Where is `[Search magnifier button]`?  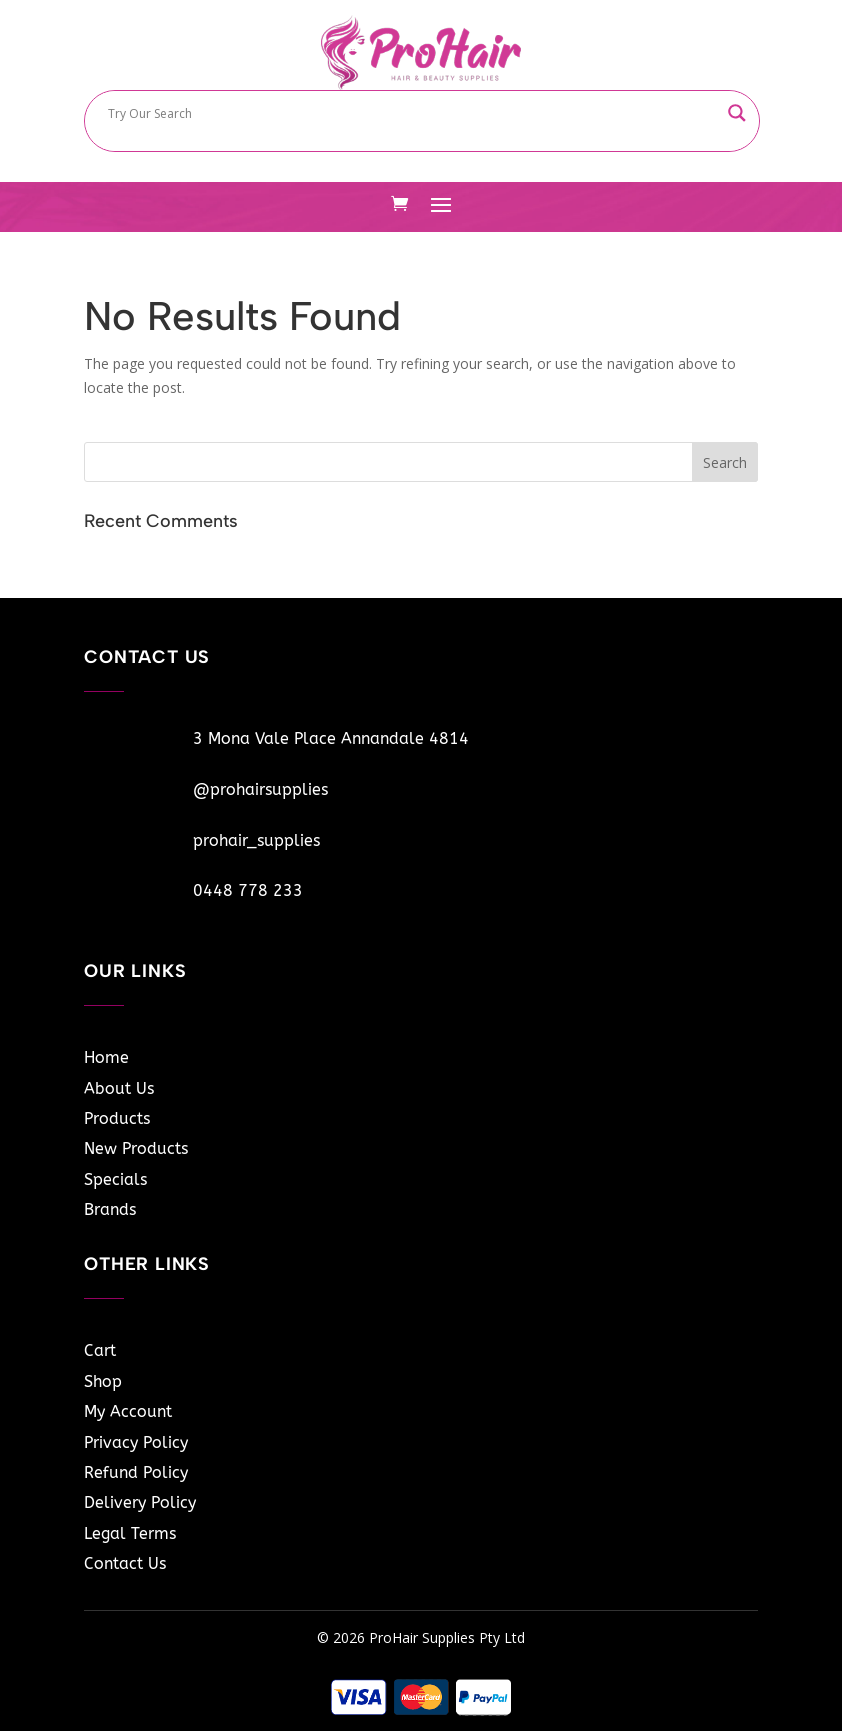 [Search magnifier button] is located at coordinates (737, 113).